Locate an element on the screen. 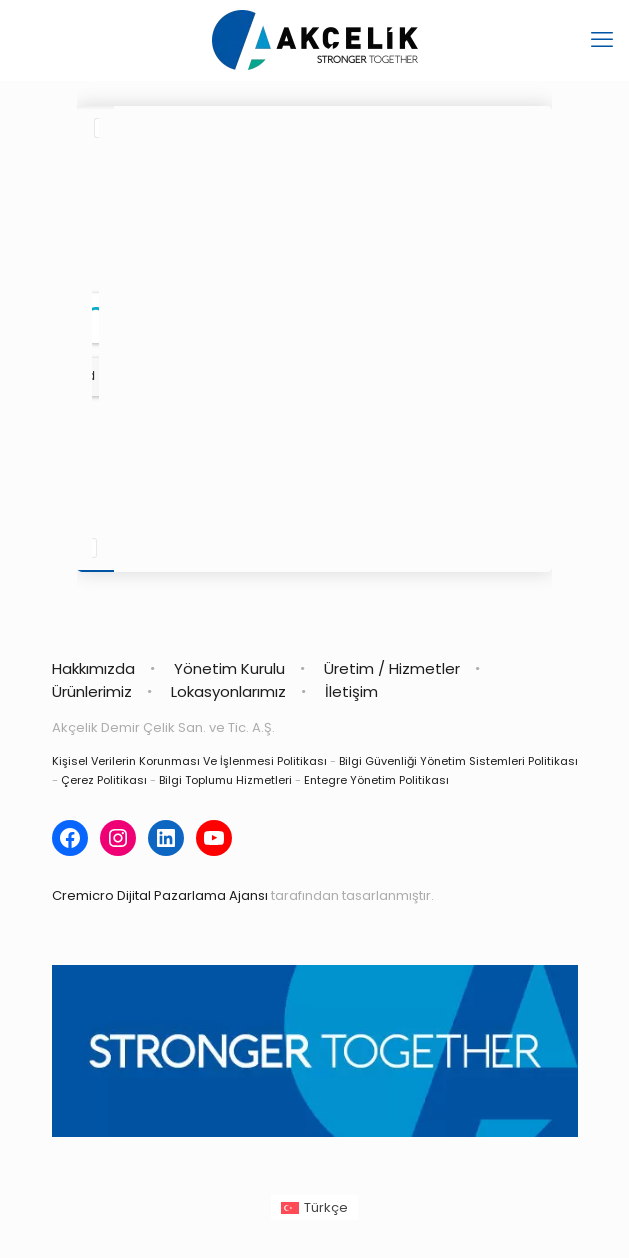  [Switch to Türkçe (Türkçe)] is located at coordinates (314, 1207).